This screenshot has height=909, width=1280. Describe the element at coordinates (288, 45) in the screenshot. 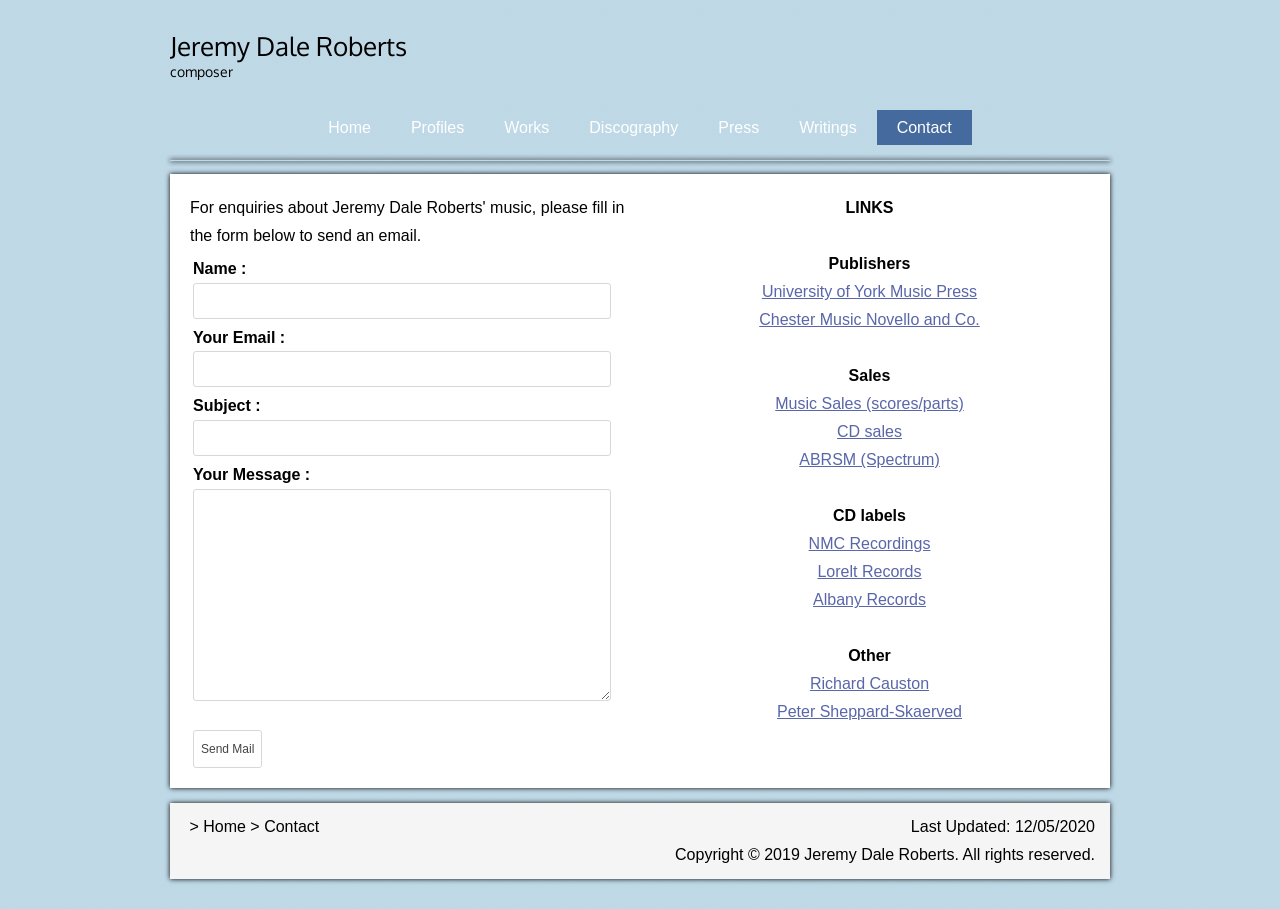

I see `Jeremy Dale Roberts` at that location.